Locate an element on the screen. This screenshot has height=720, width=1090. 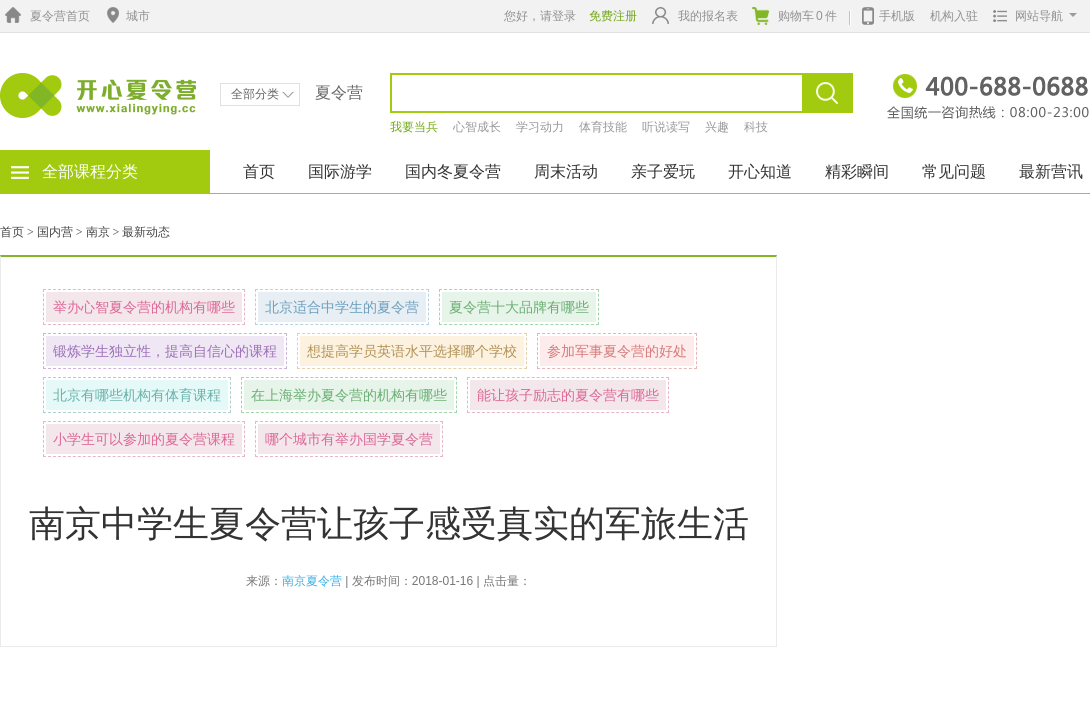
兴趣 is located at coordinates (717, 127).